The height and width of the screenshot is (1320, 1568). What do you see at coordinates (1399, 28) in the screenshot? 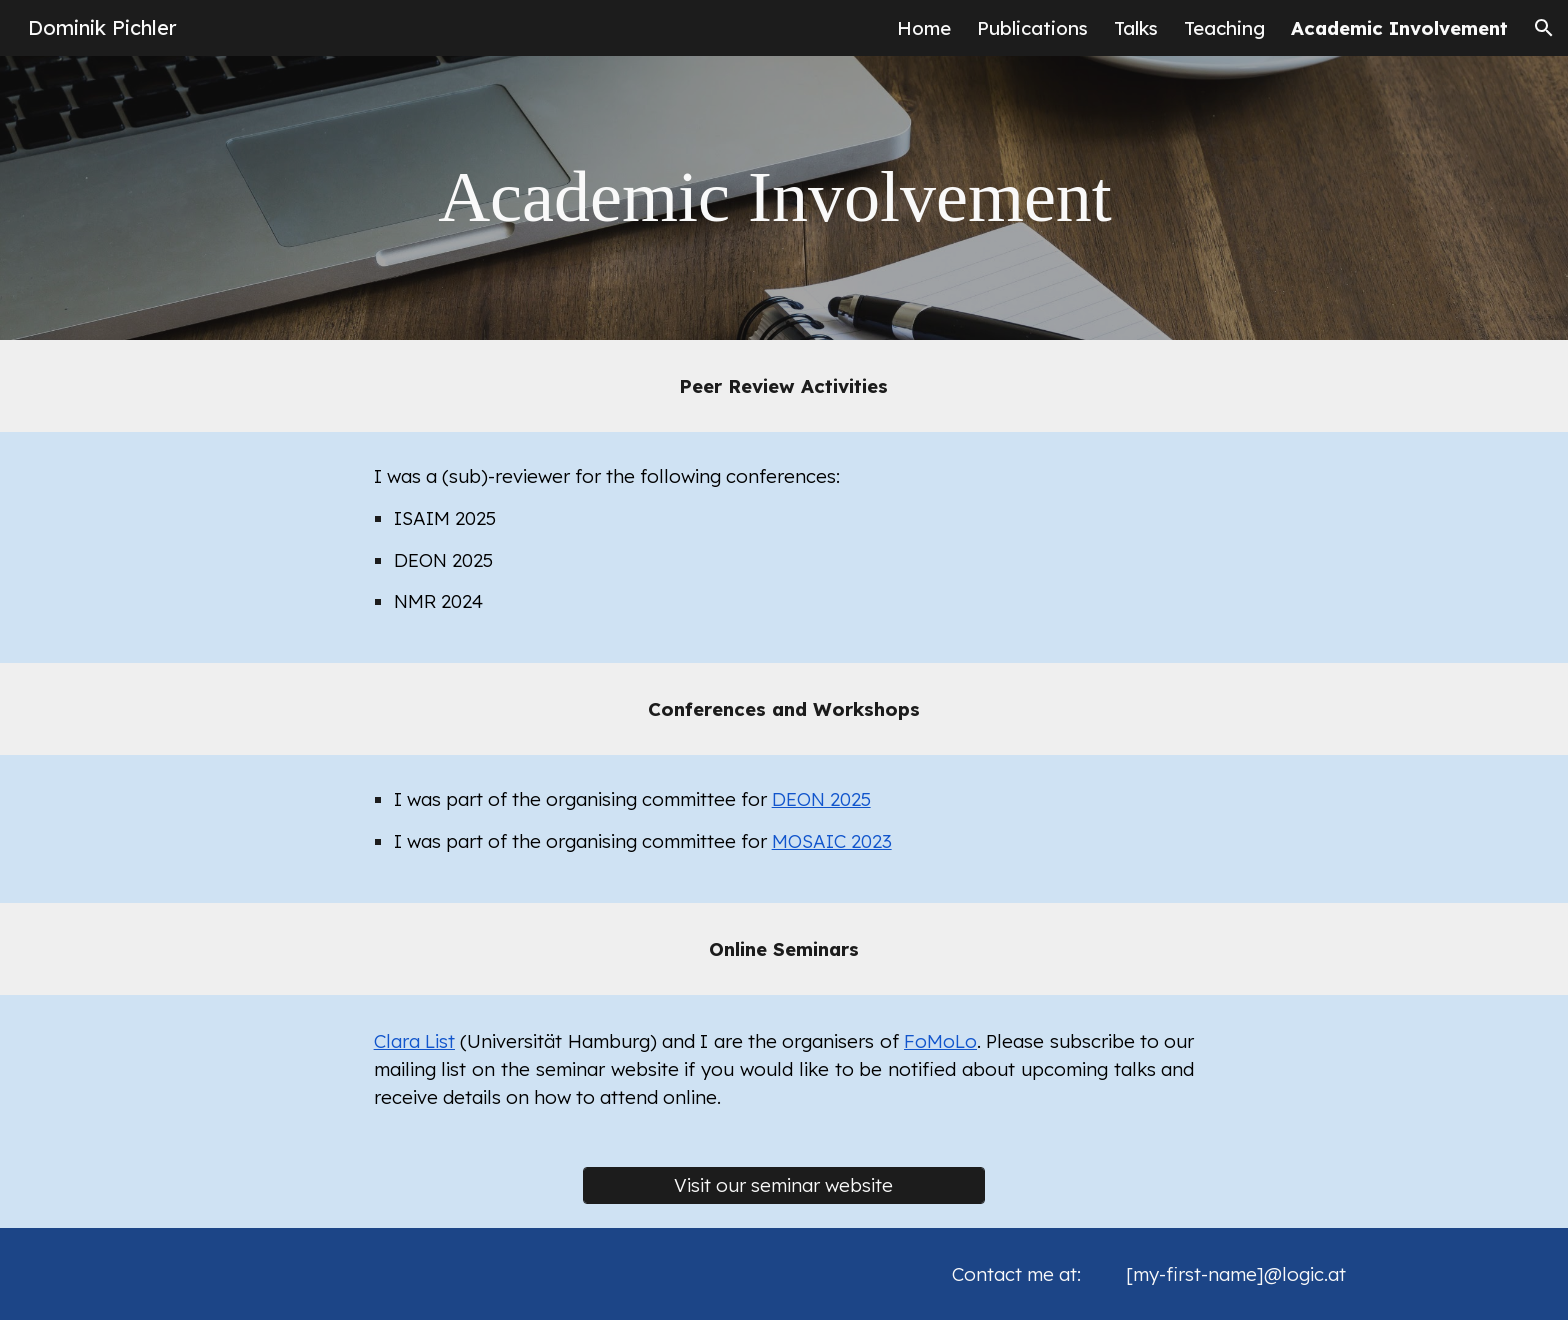
I see `Academic Involvement [link]` at bounding box center [1399, 28].